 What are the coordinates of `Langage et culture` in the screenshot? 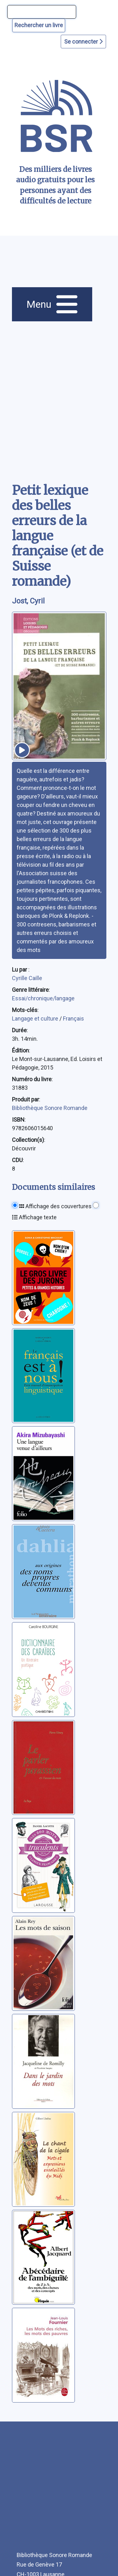 It's located at (35, 1018).